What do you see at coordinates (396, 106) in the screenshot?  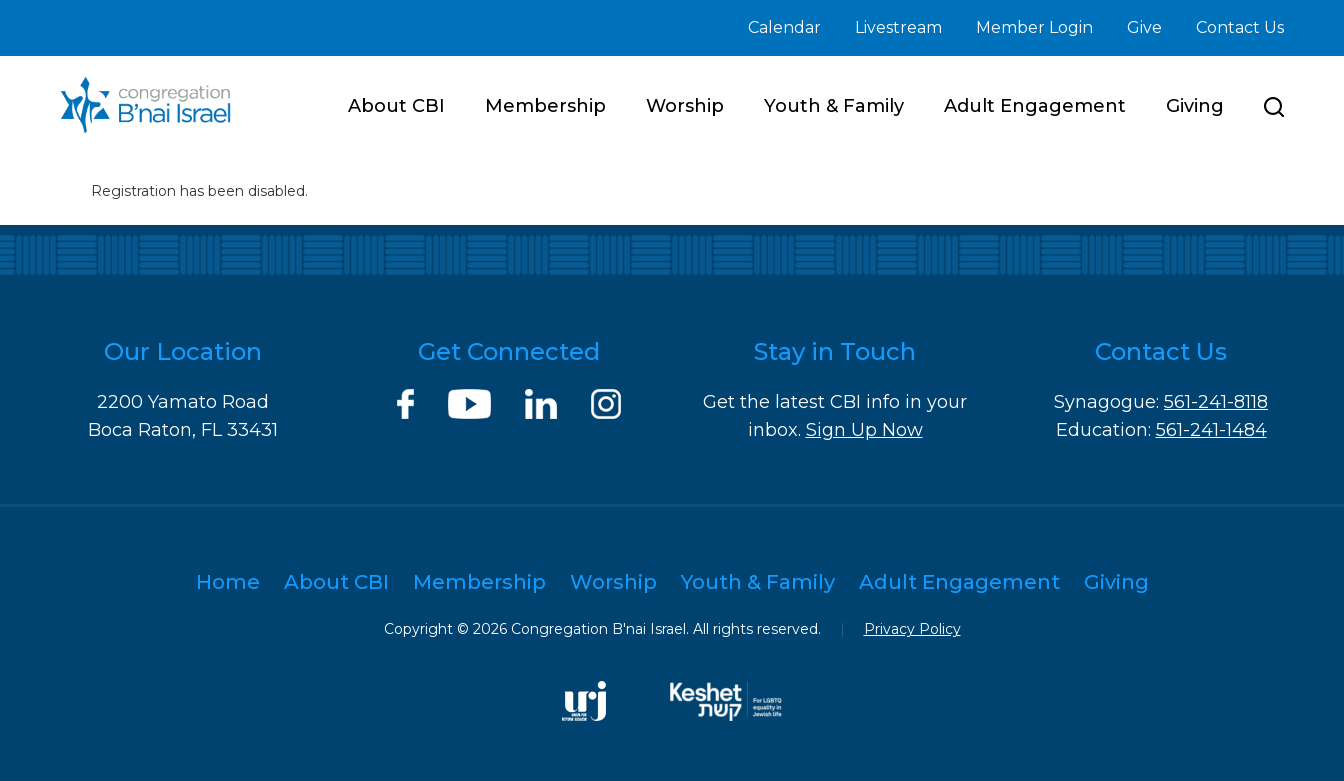 I see `About CBI` at bounding box center [396, 106].